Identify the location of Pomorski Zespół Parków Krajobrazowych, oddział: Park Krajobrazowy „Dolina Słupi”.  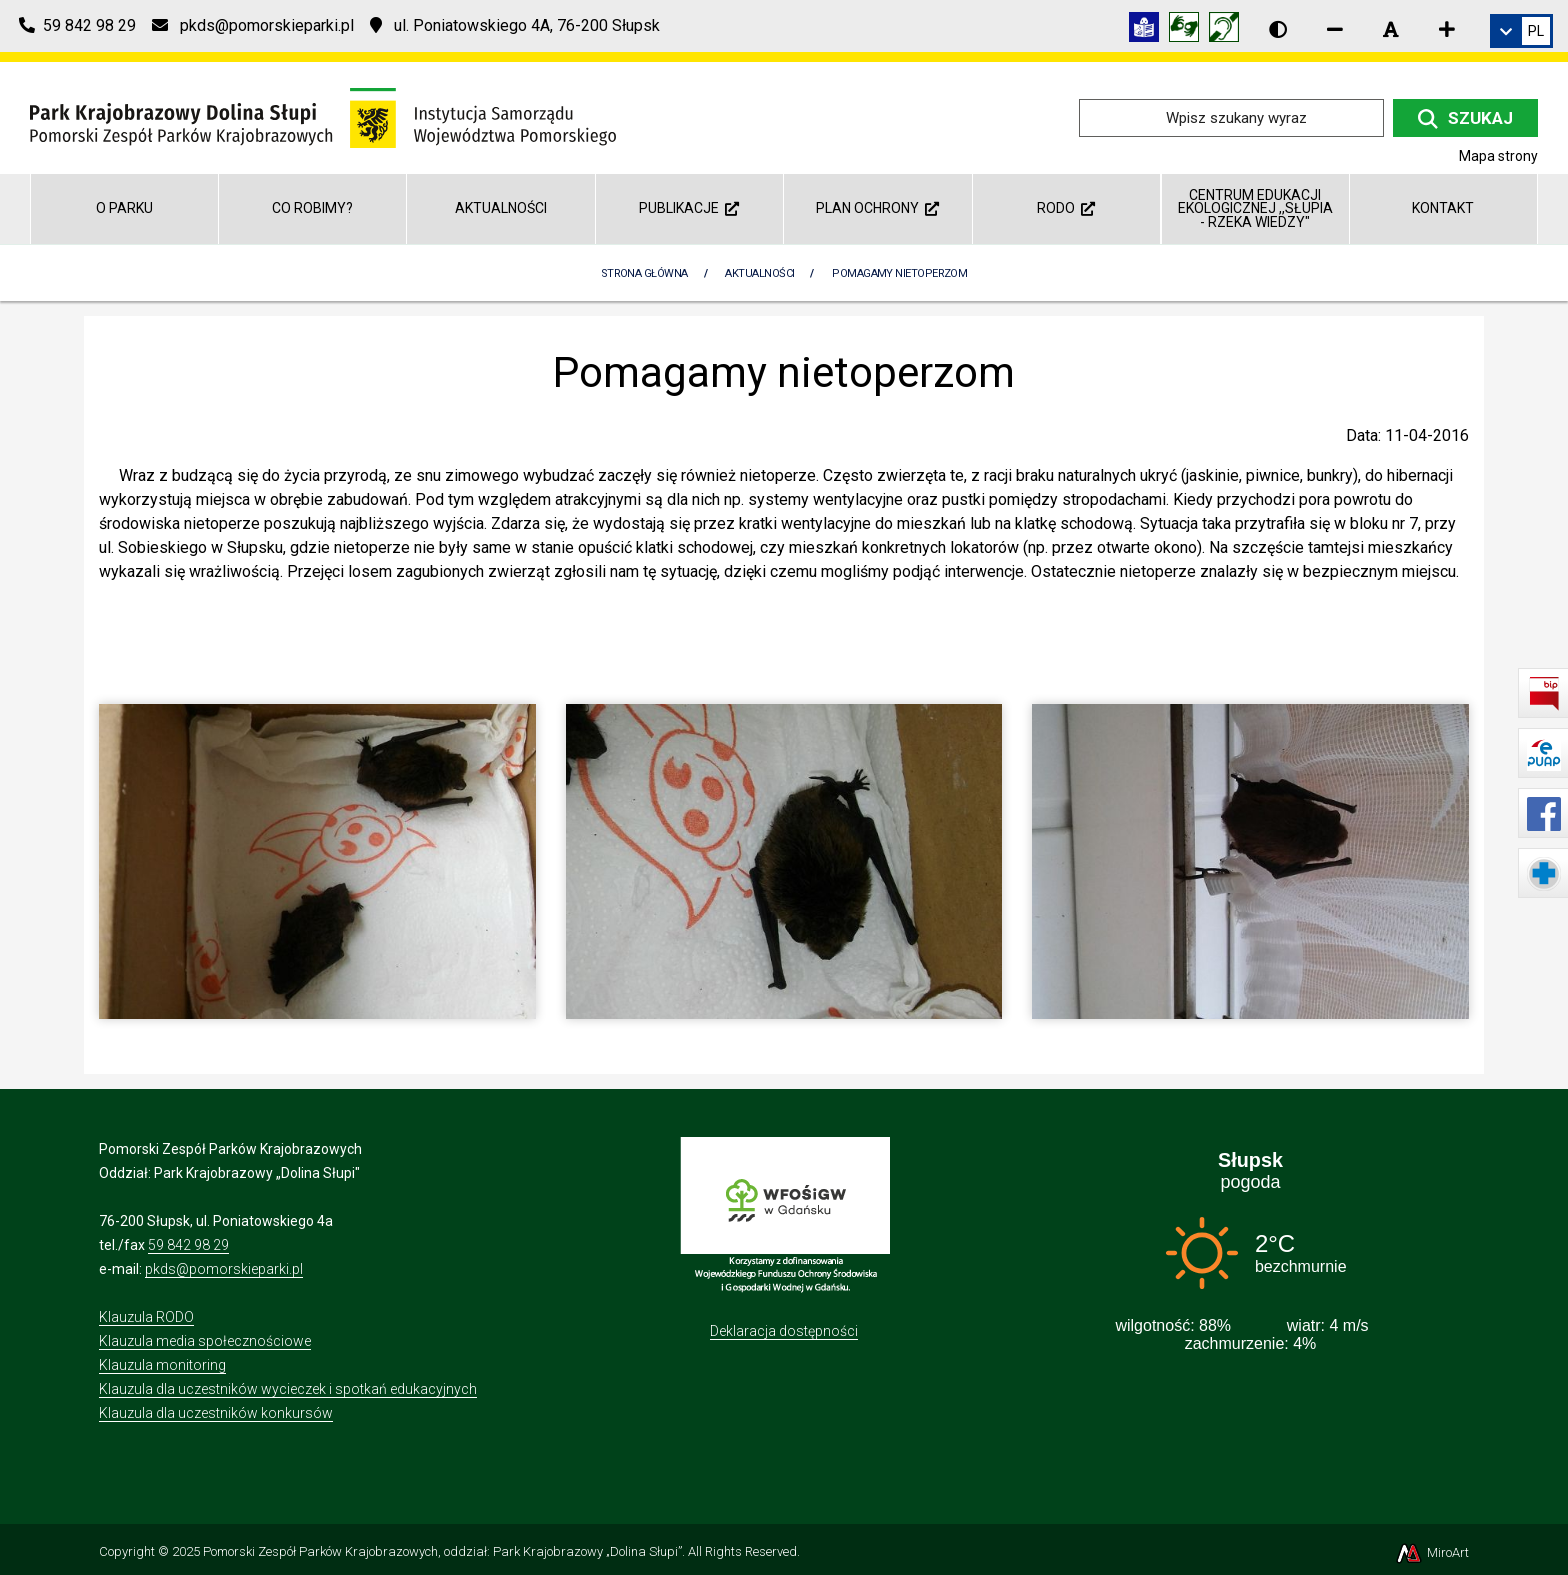
(442, 1551).